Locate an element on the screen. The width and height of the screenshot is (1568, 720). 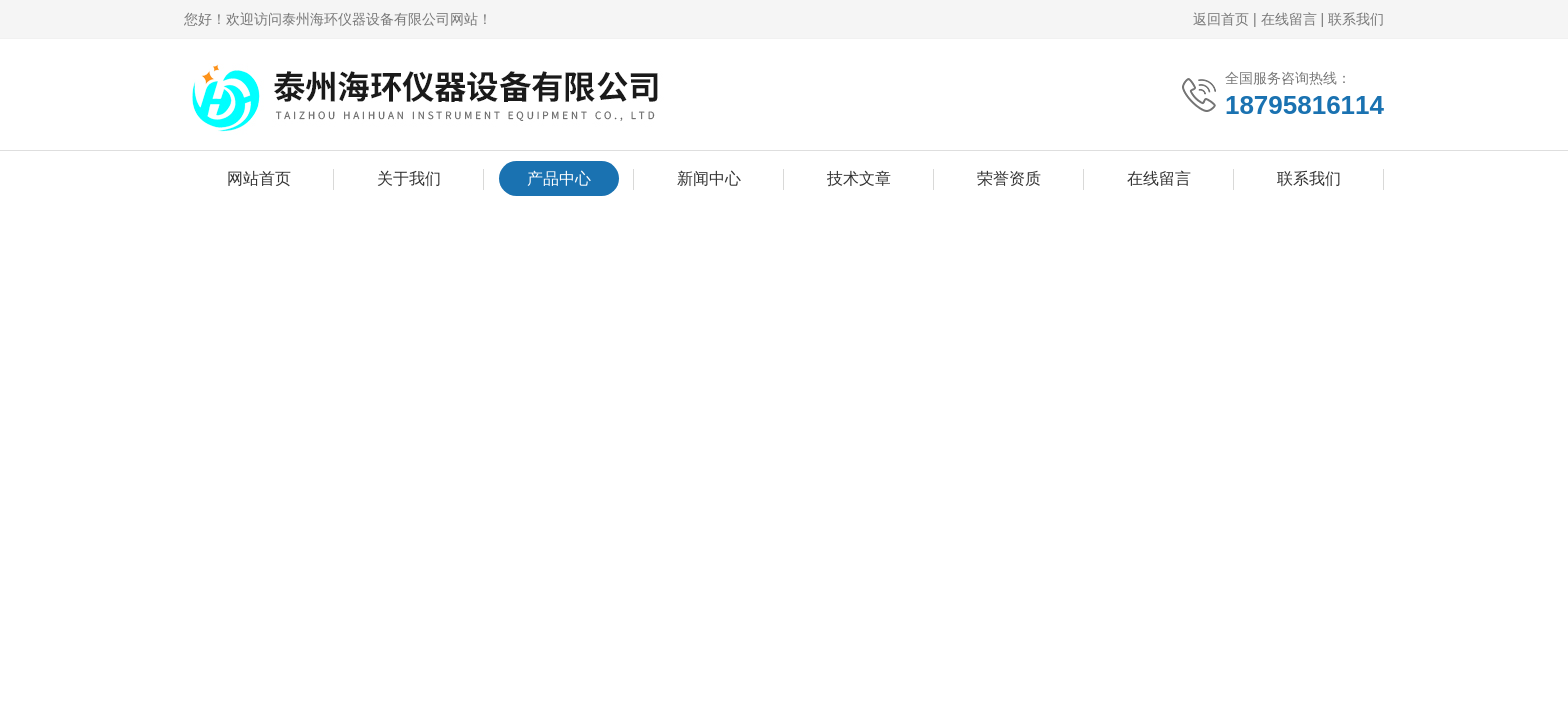
荣誉资质 is located at coordinates (1009, 178).